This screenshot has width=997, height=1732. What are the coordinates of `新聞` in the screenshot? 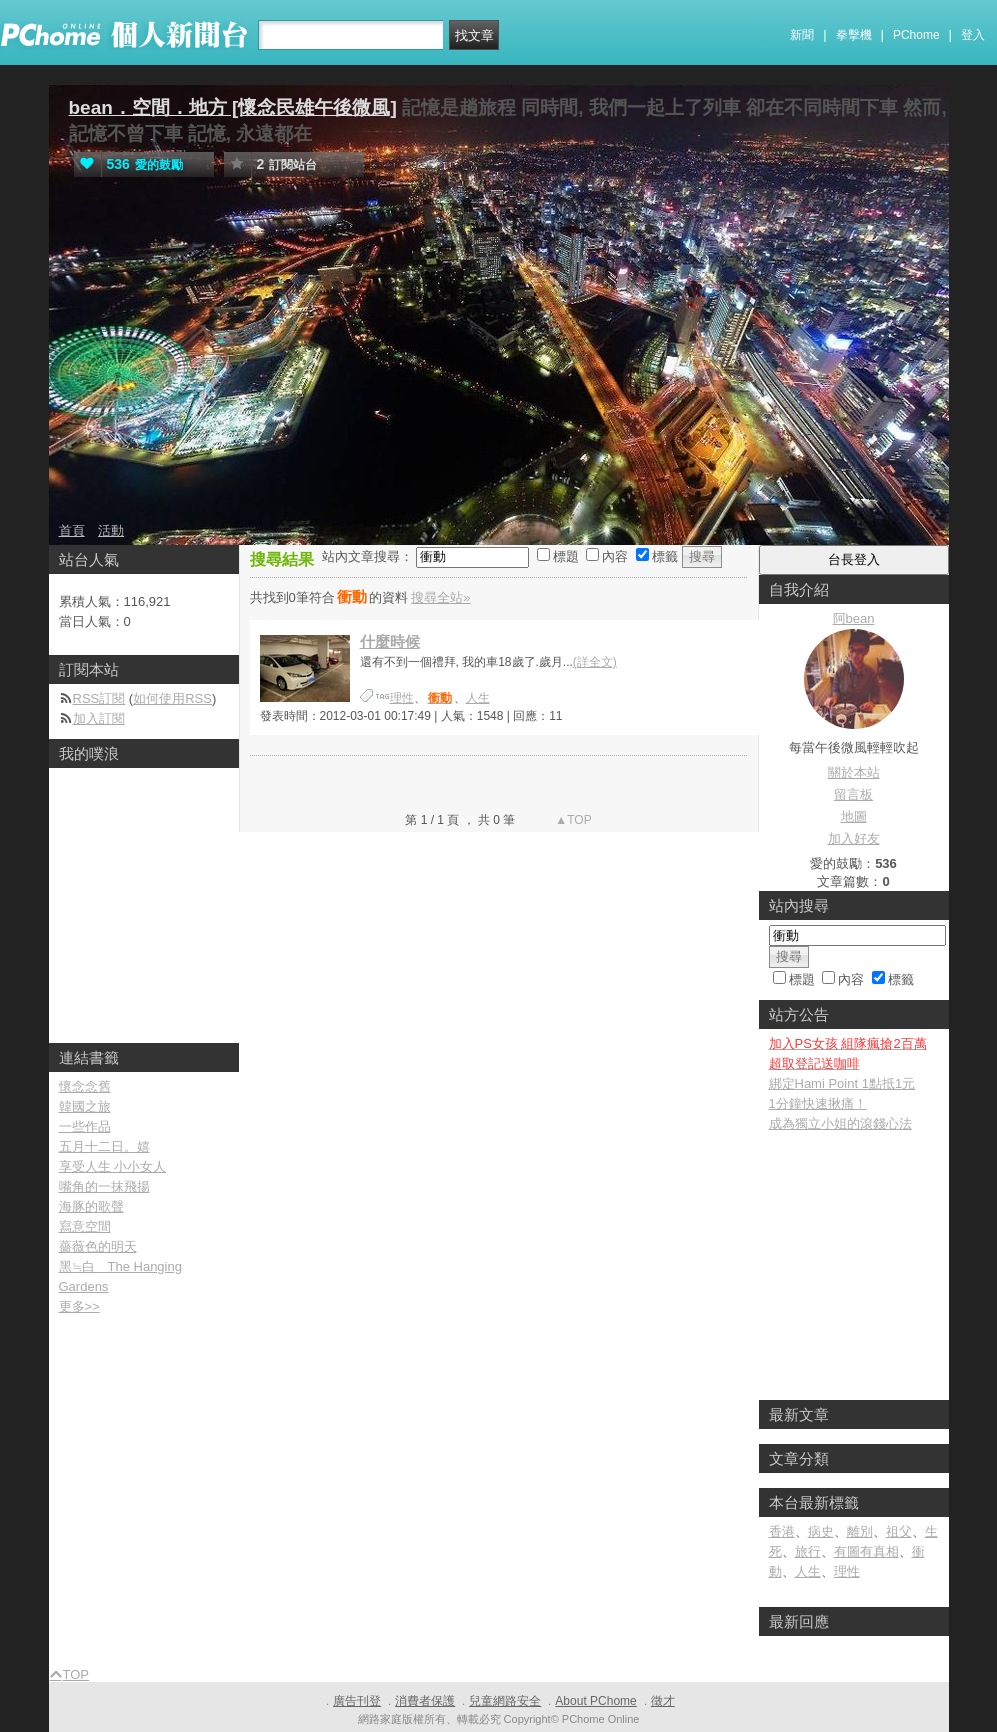 It's located at (802, 35).